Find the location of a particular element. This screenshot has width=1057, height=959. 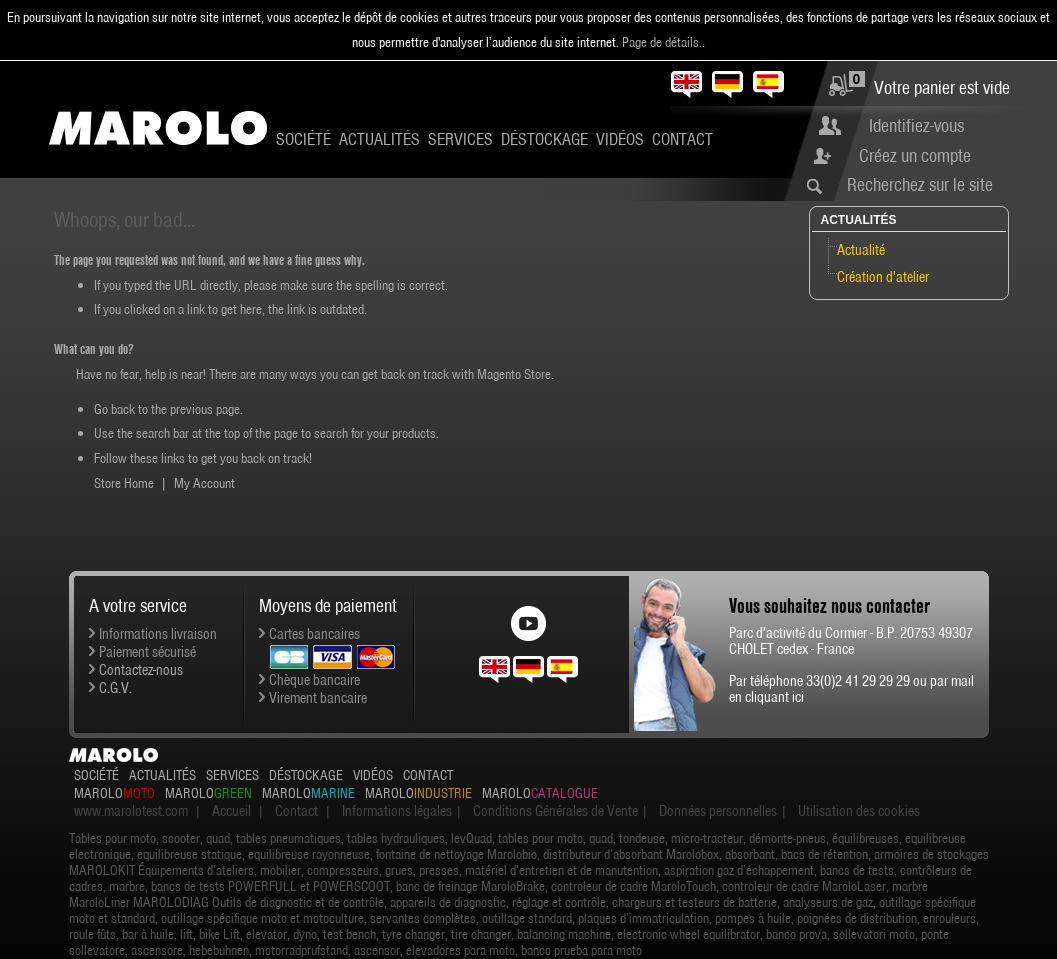

www.marolotest.com is located at coordinates (131, 811).